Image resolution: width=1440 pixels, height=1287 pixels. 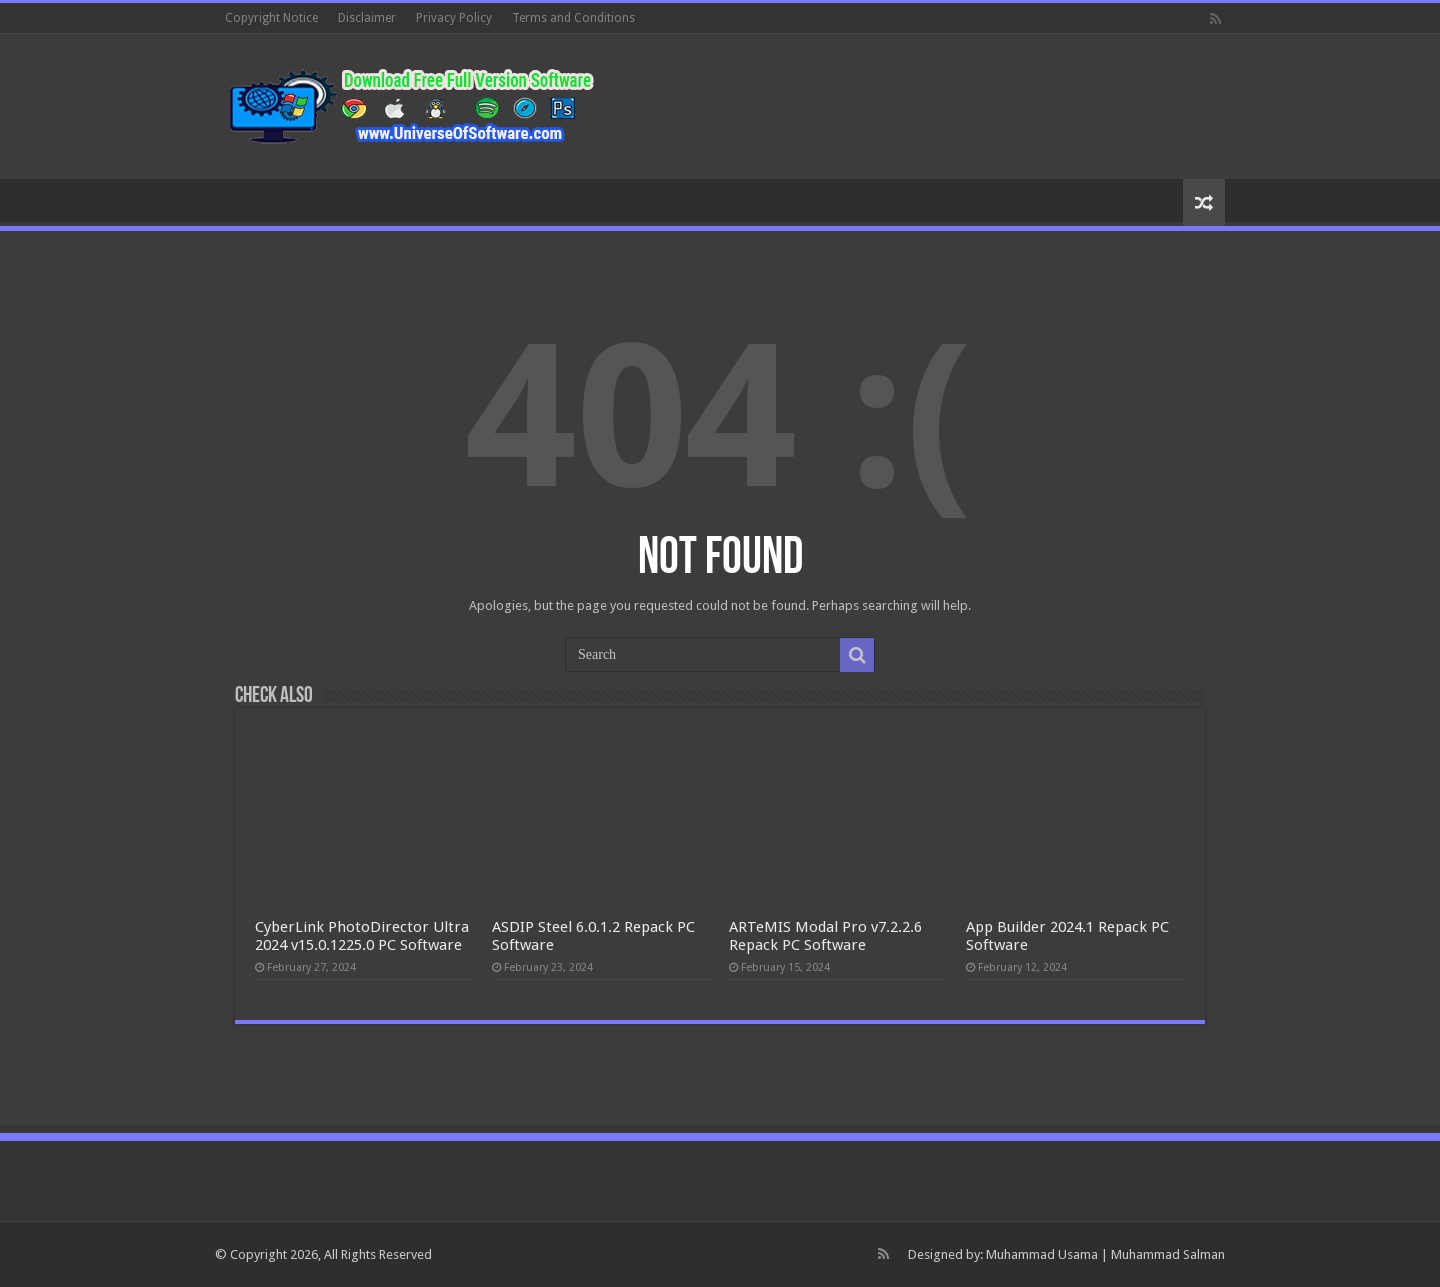 What do you see at coordinates (825, 936) in the screenshot?
I see `ARTeMIS Modal Pro v7.2.2.6 Repack PC Software` at bounding box center [825, 936].